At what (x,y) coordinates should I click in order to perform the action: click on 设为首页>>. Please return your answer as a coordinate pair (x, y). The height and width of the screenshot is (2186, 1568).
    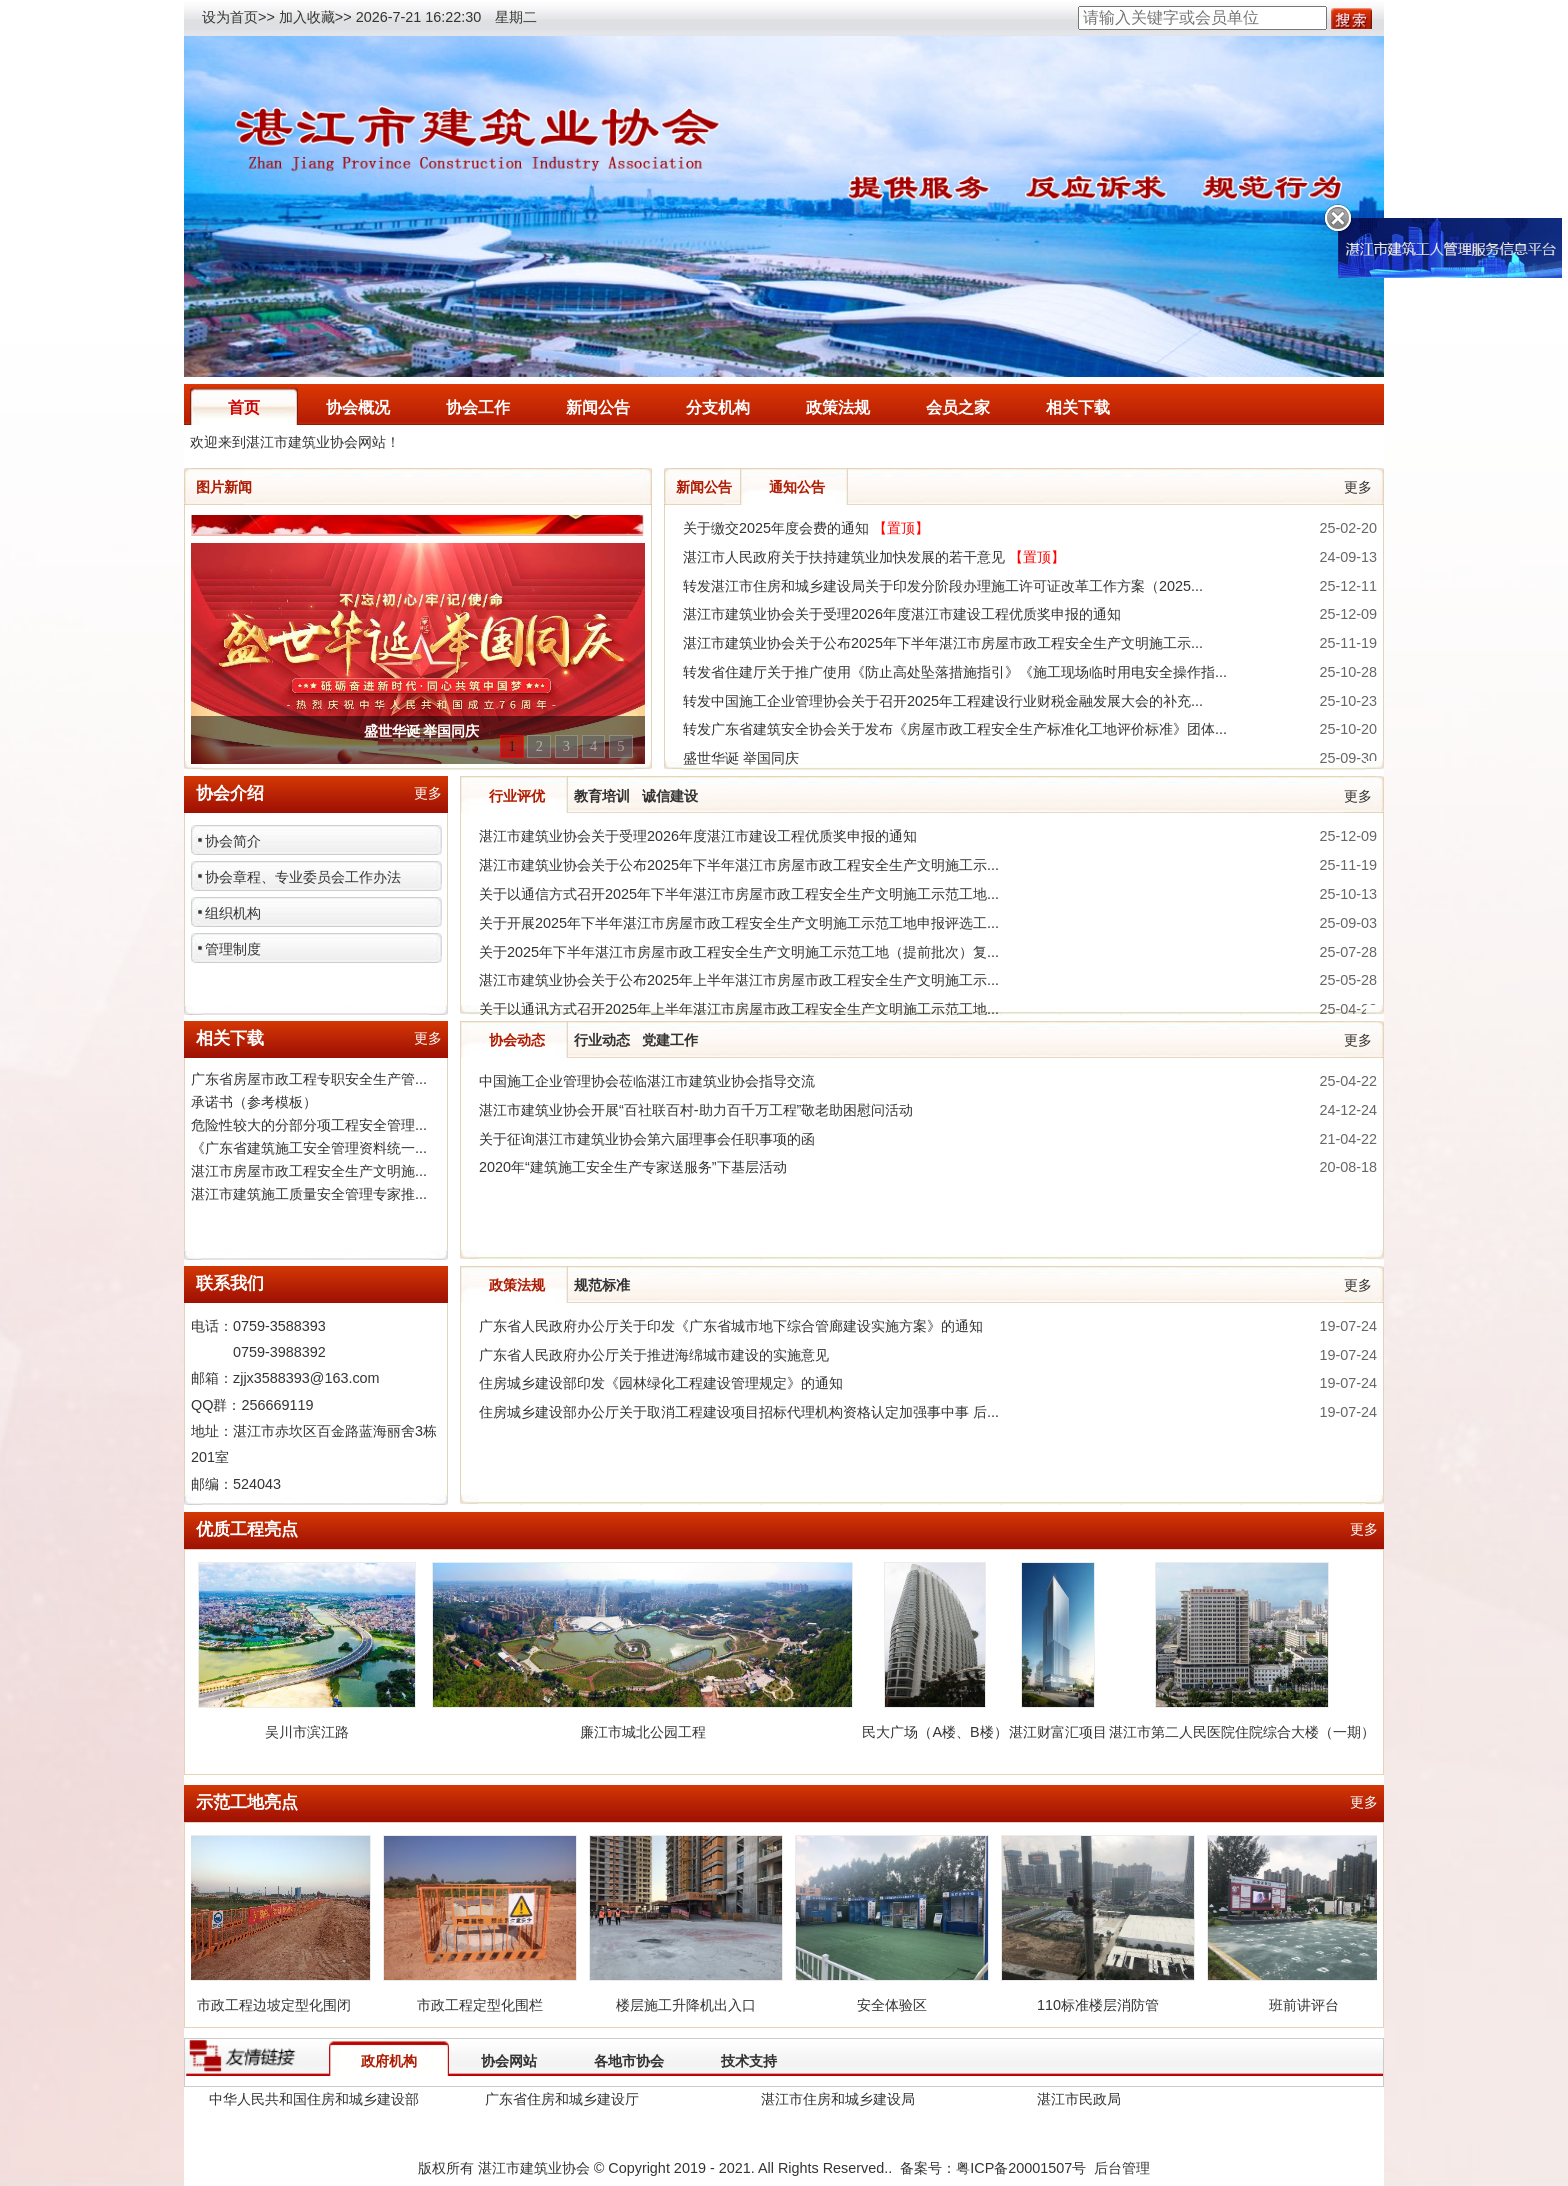
    Looking at the image, I should click on (238, 17).